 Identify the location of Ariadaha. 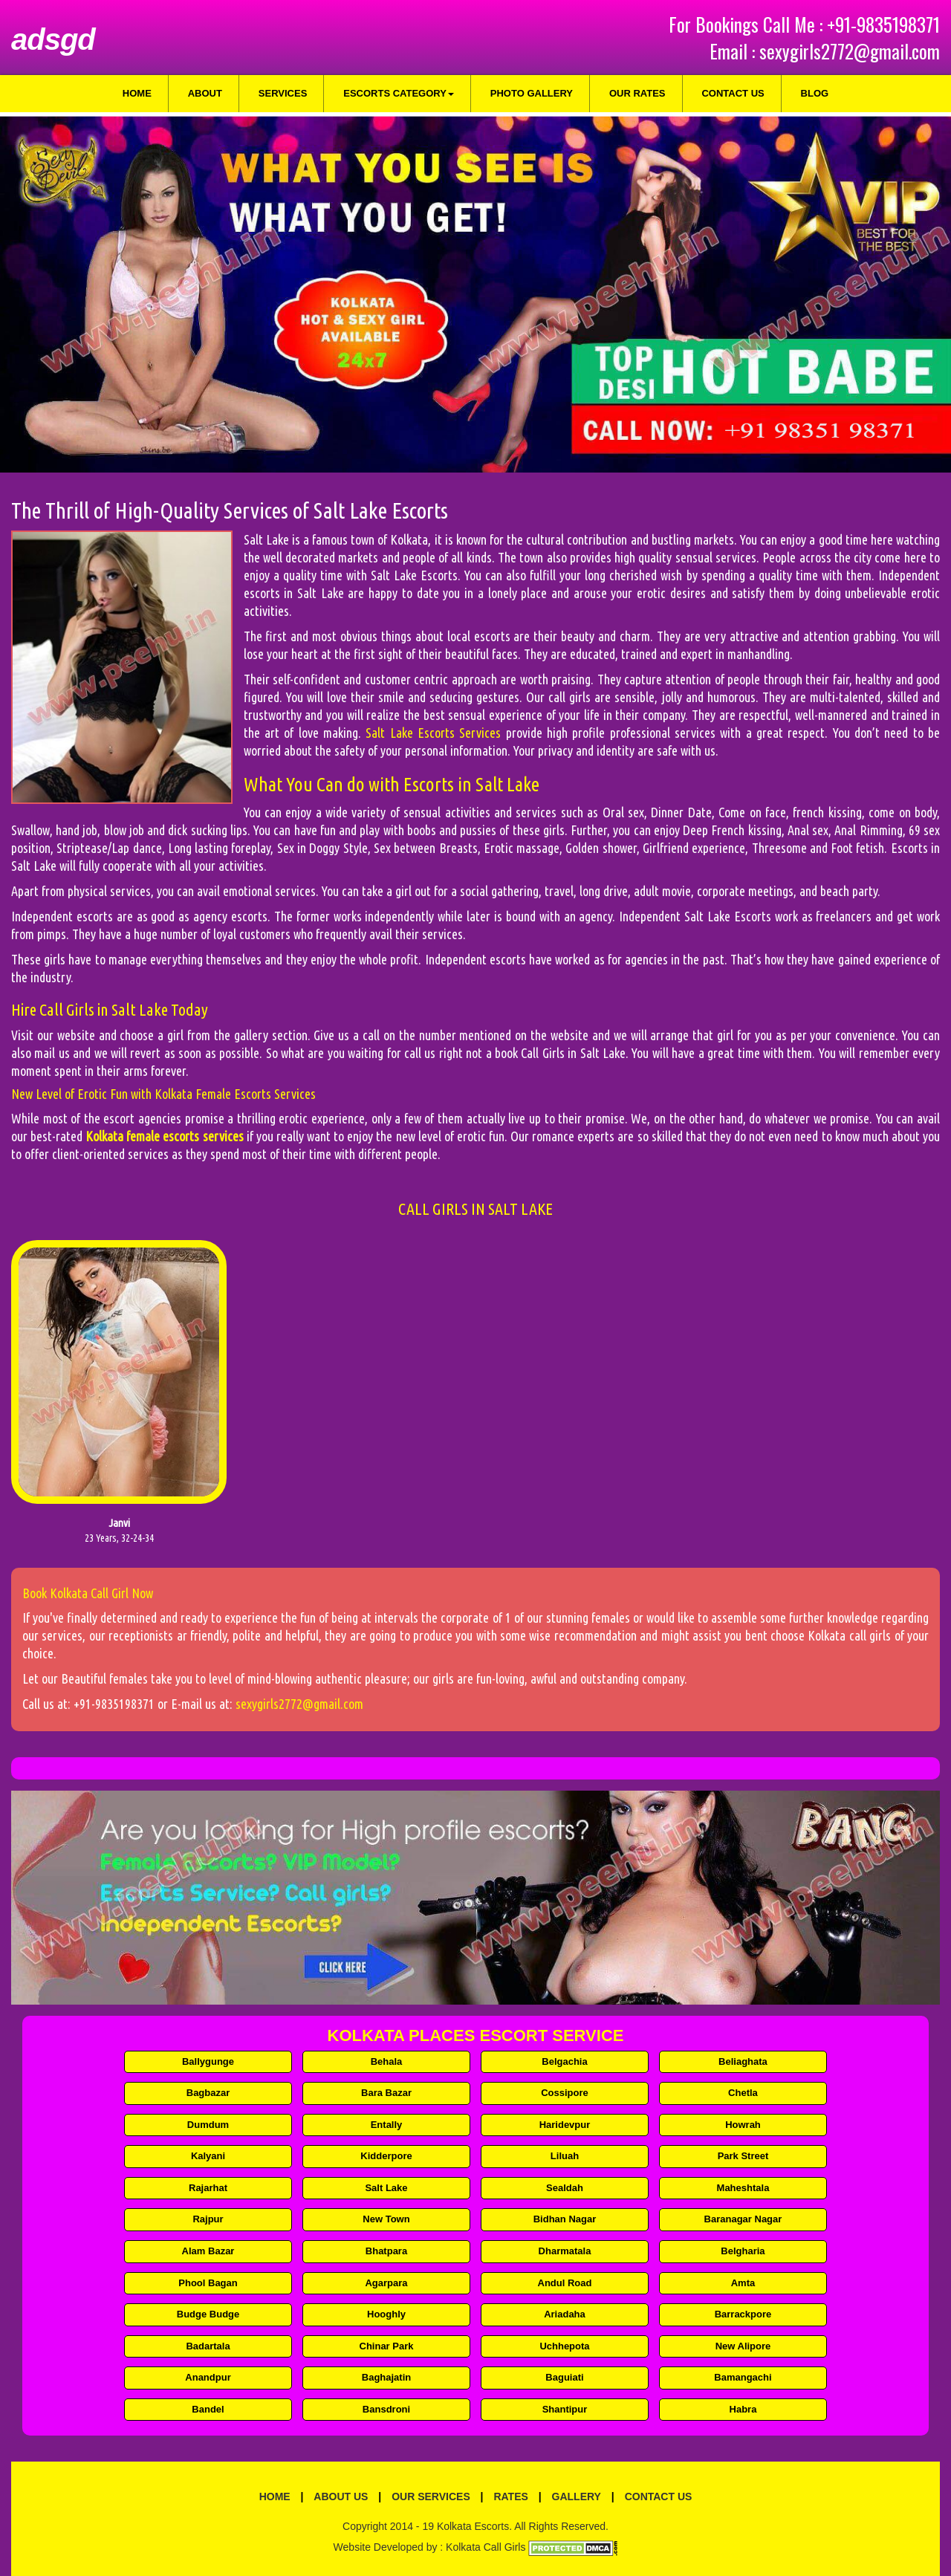
(564, 2314).